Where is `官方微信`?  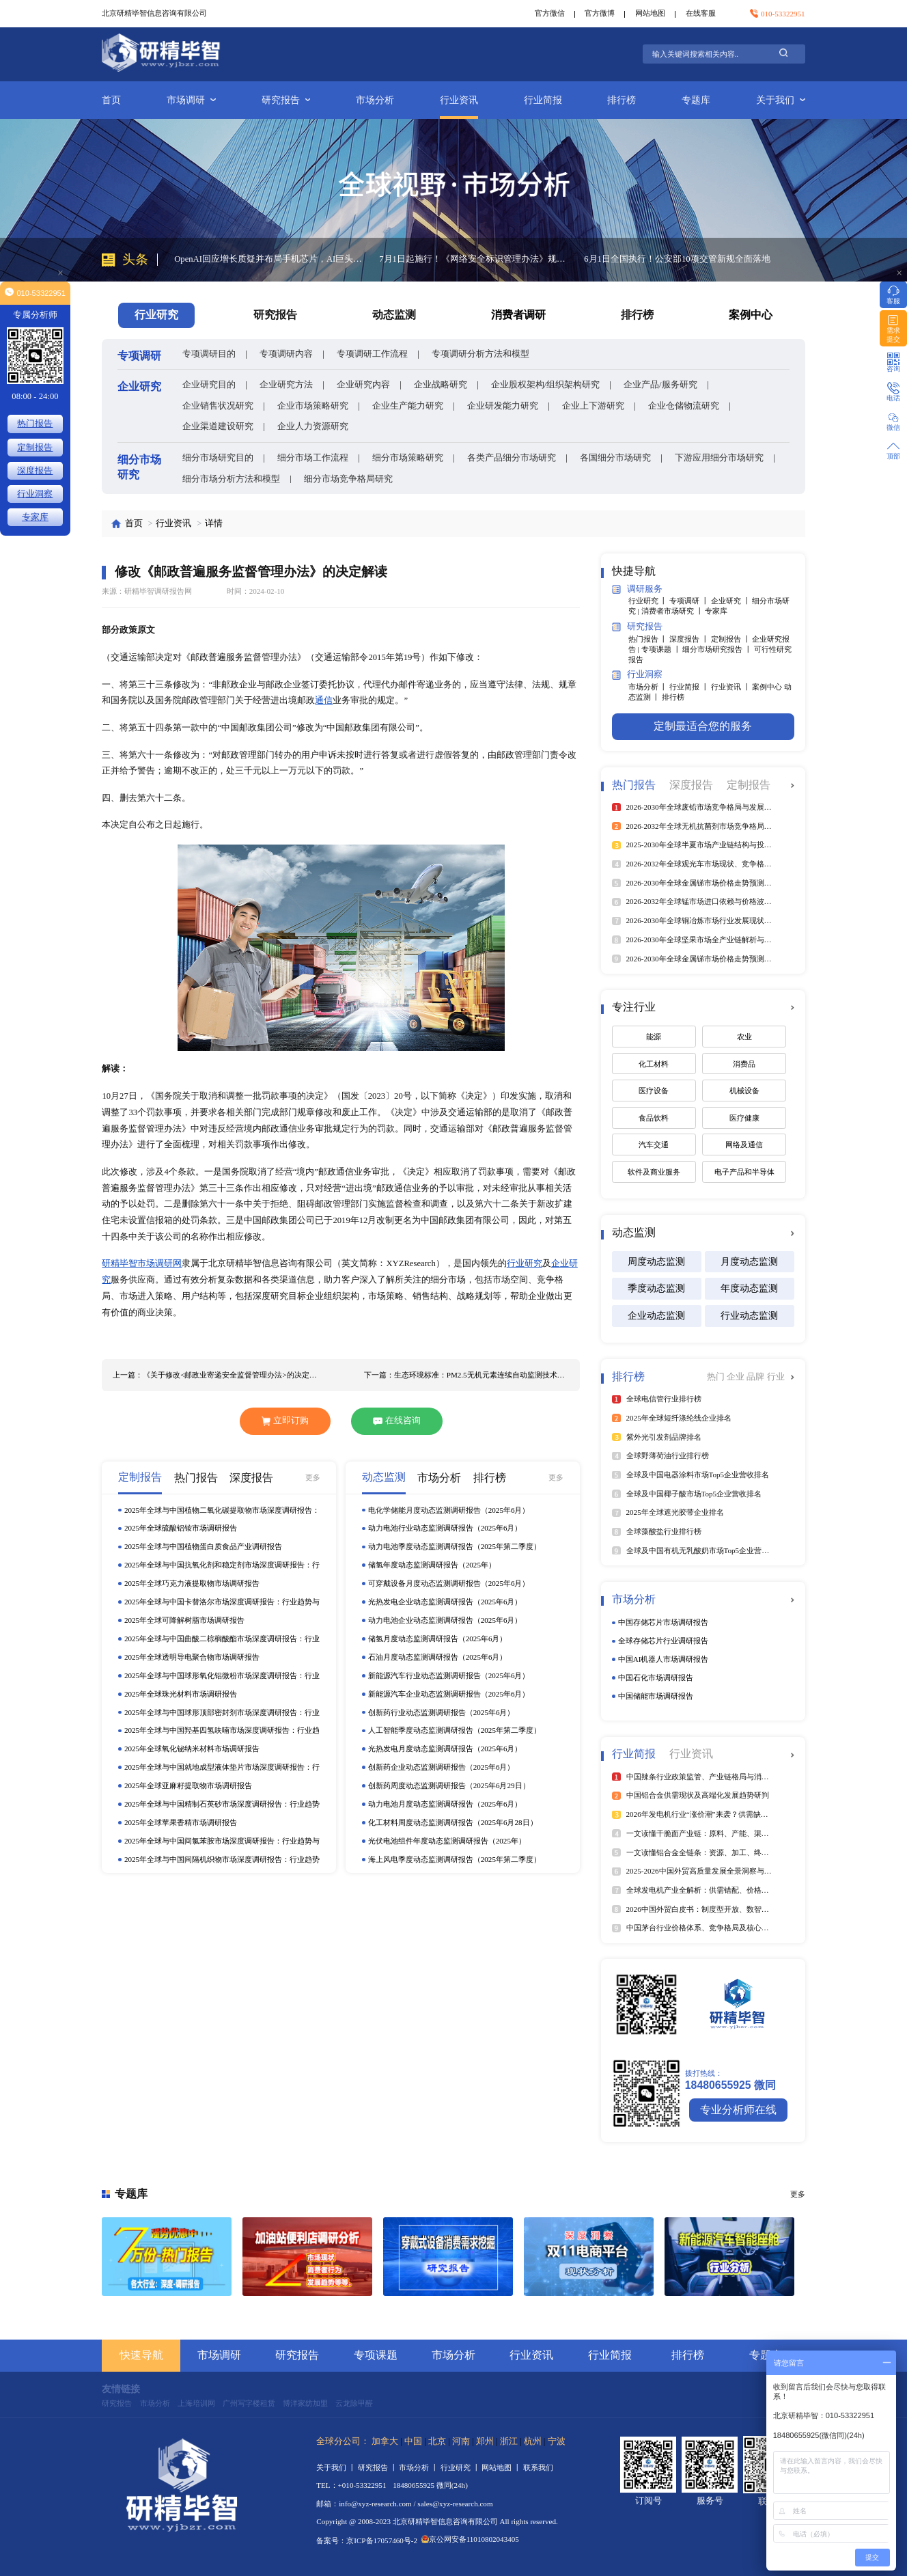
官方微信 is located at coordinates (550, 13).